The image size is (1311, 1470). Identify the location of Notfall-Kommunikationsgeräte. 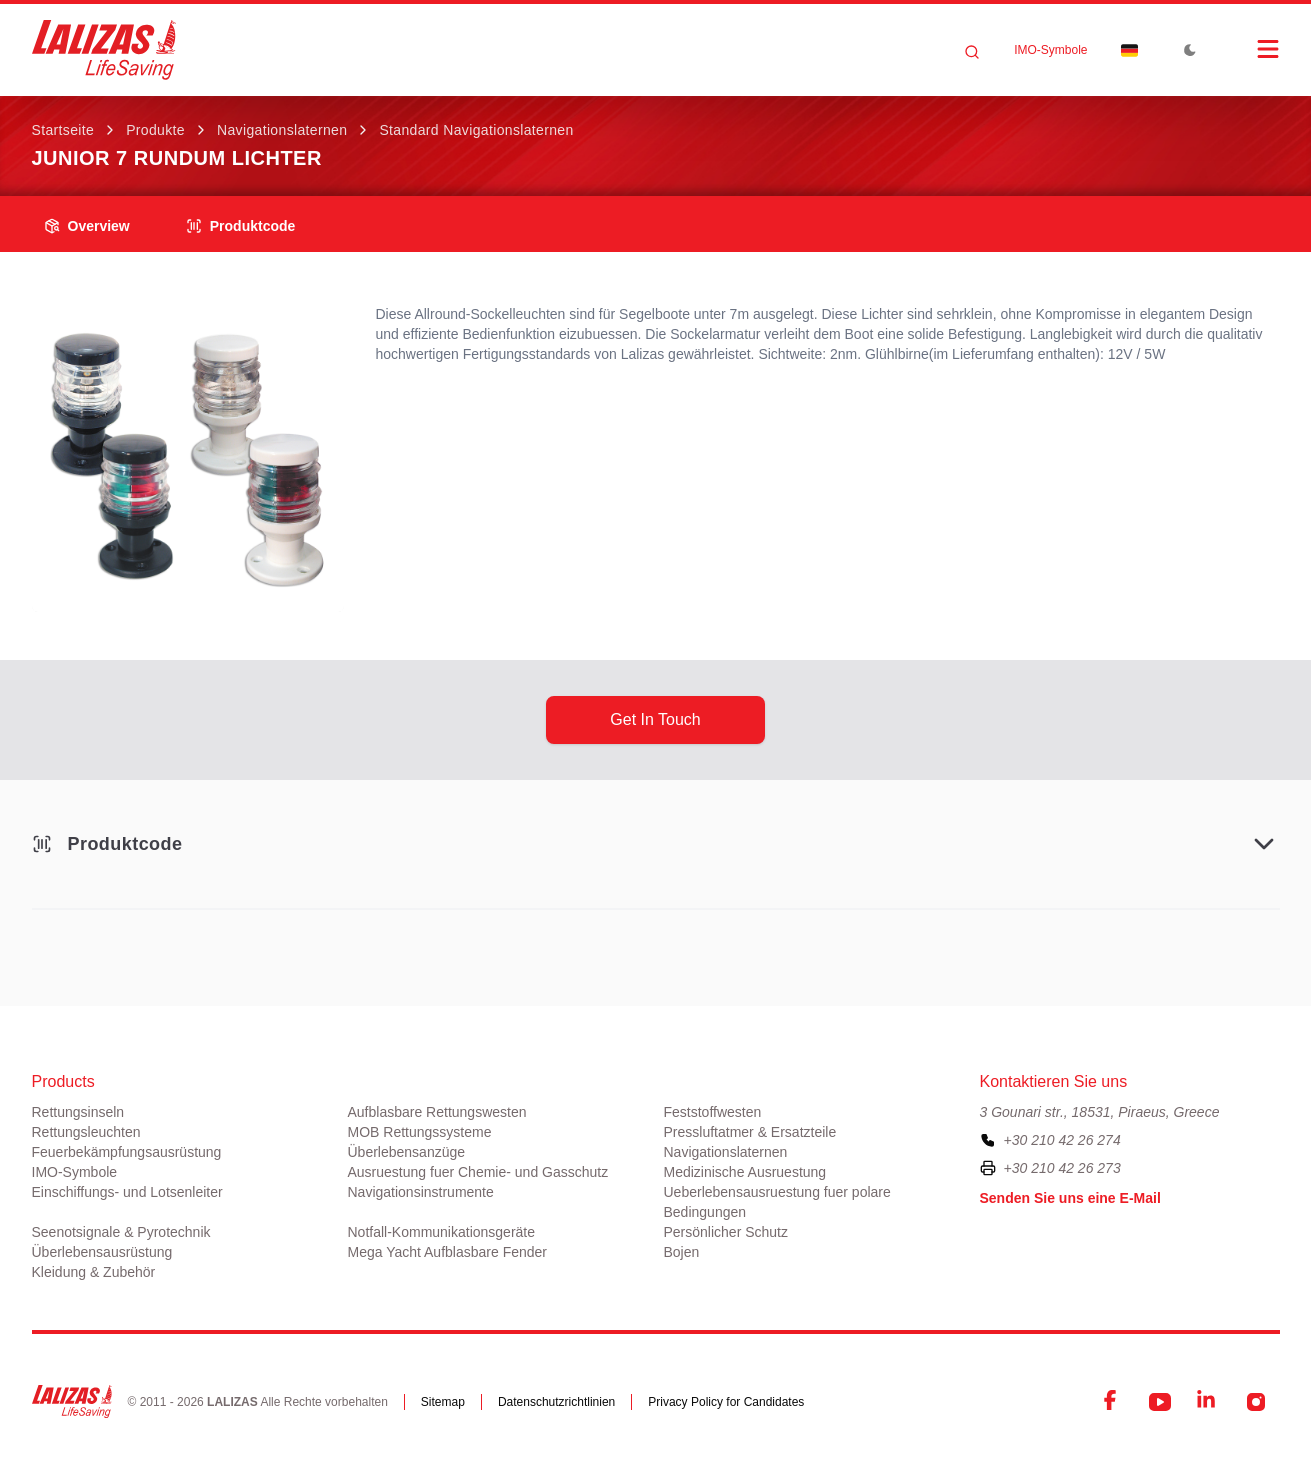
(442, 1232).